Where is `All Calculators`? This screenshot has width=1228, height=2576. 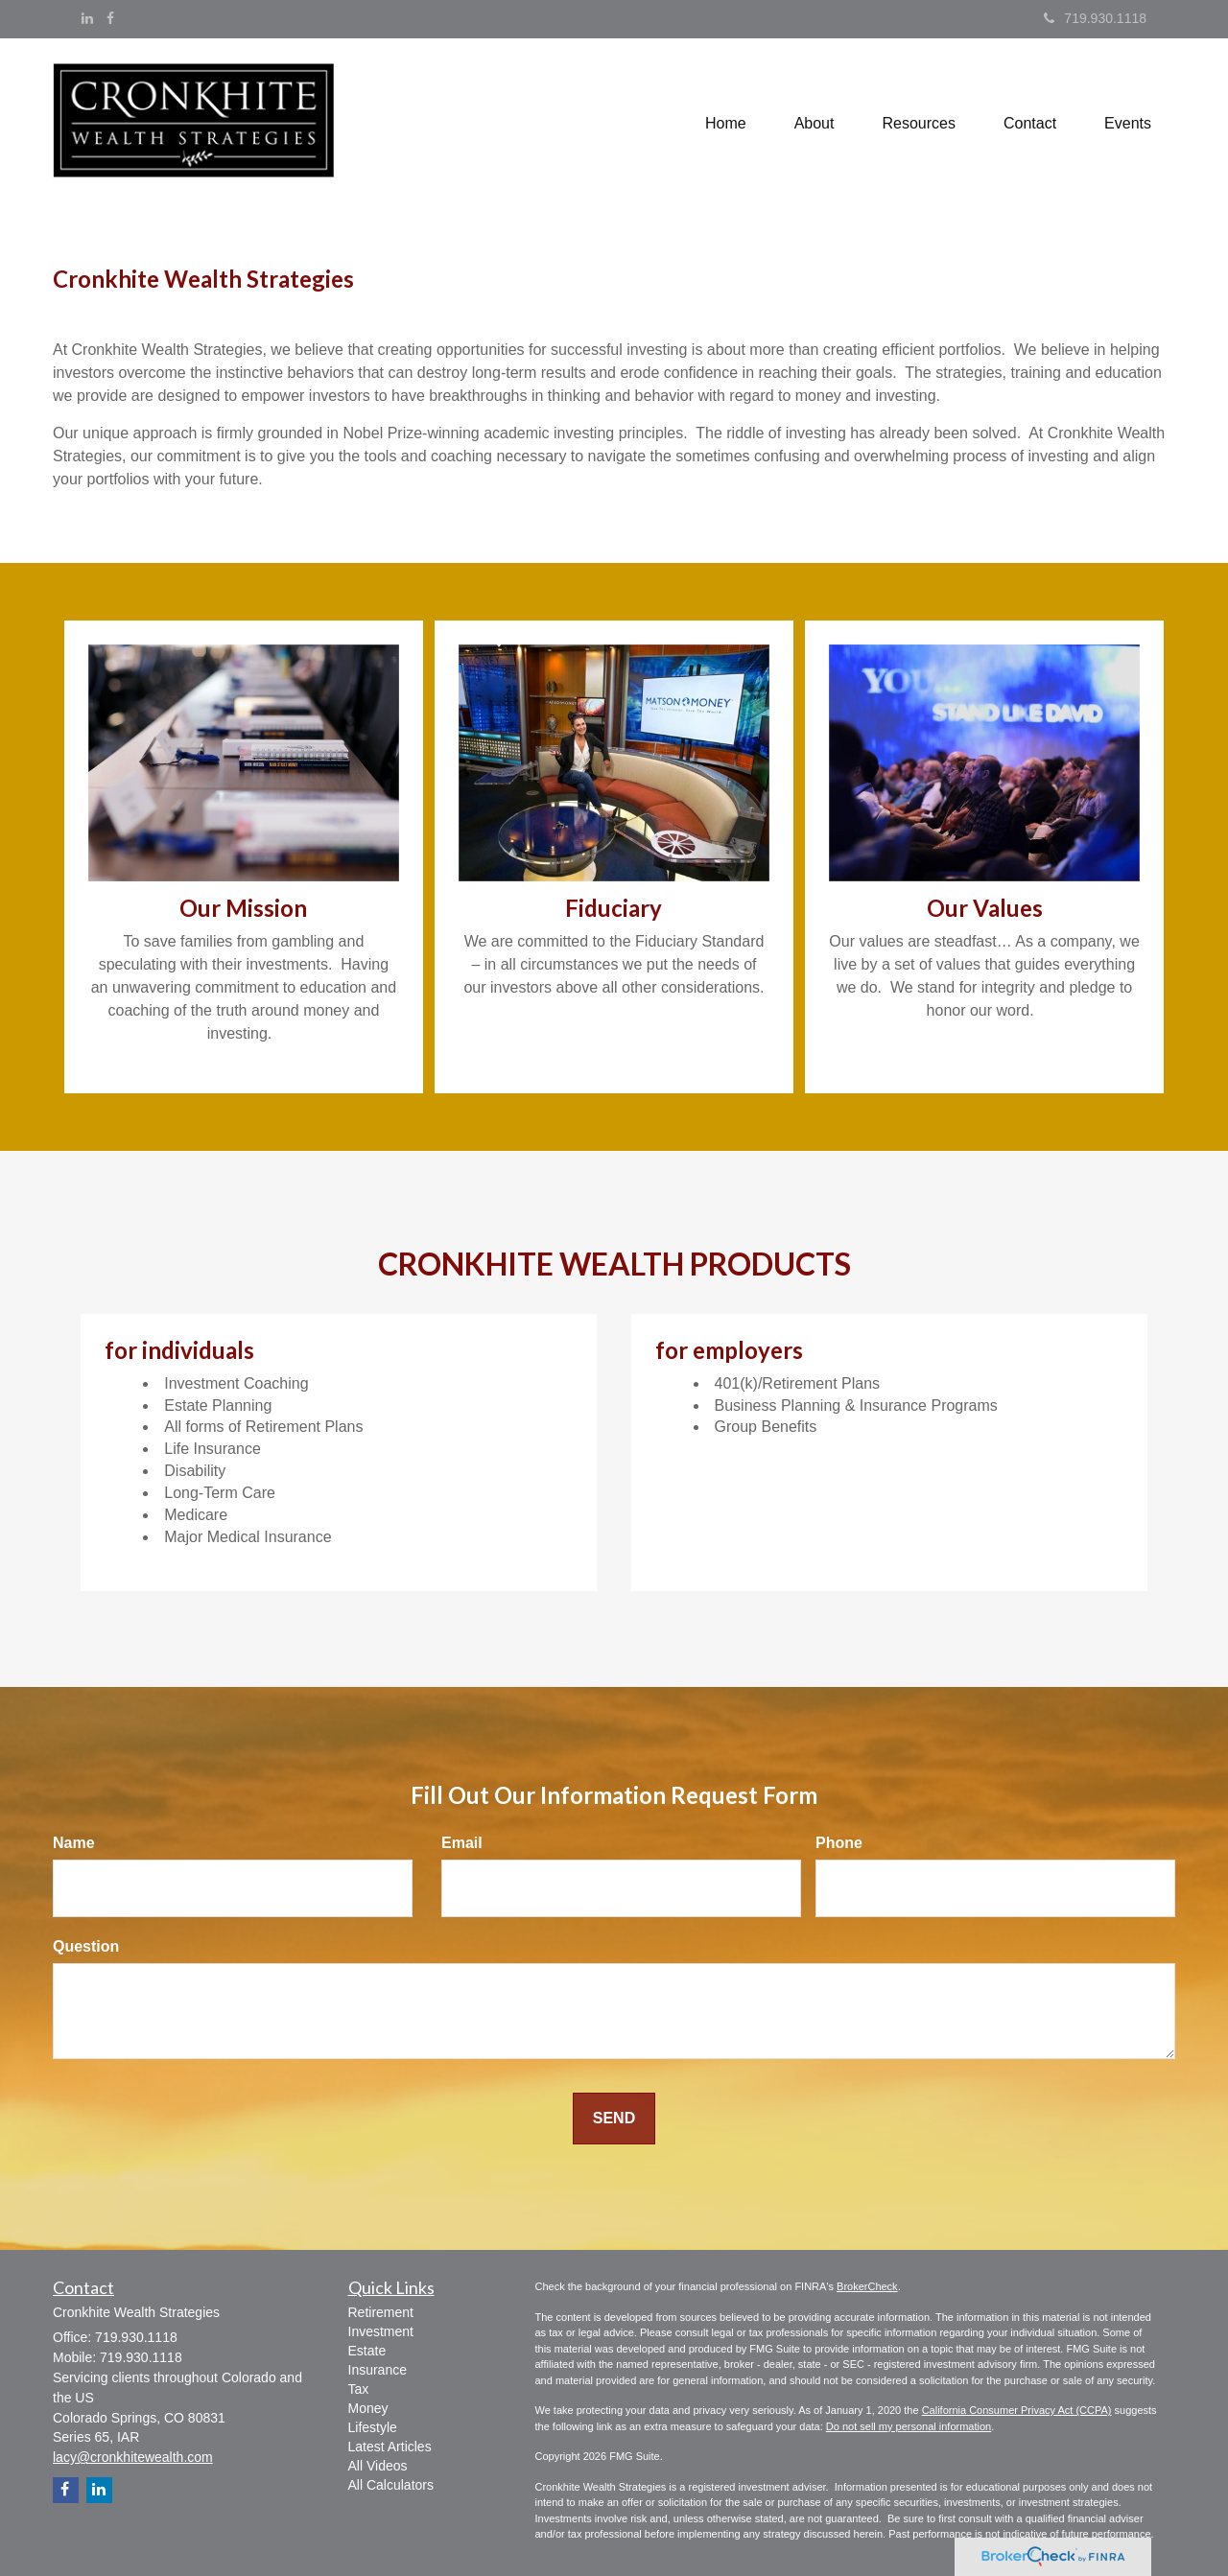
All Calculators is located at coordinates (391, 2485).